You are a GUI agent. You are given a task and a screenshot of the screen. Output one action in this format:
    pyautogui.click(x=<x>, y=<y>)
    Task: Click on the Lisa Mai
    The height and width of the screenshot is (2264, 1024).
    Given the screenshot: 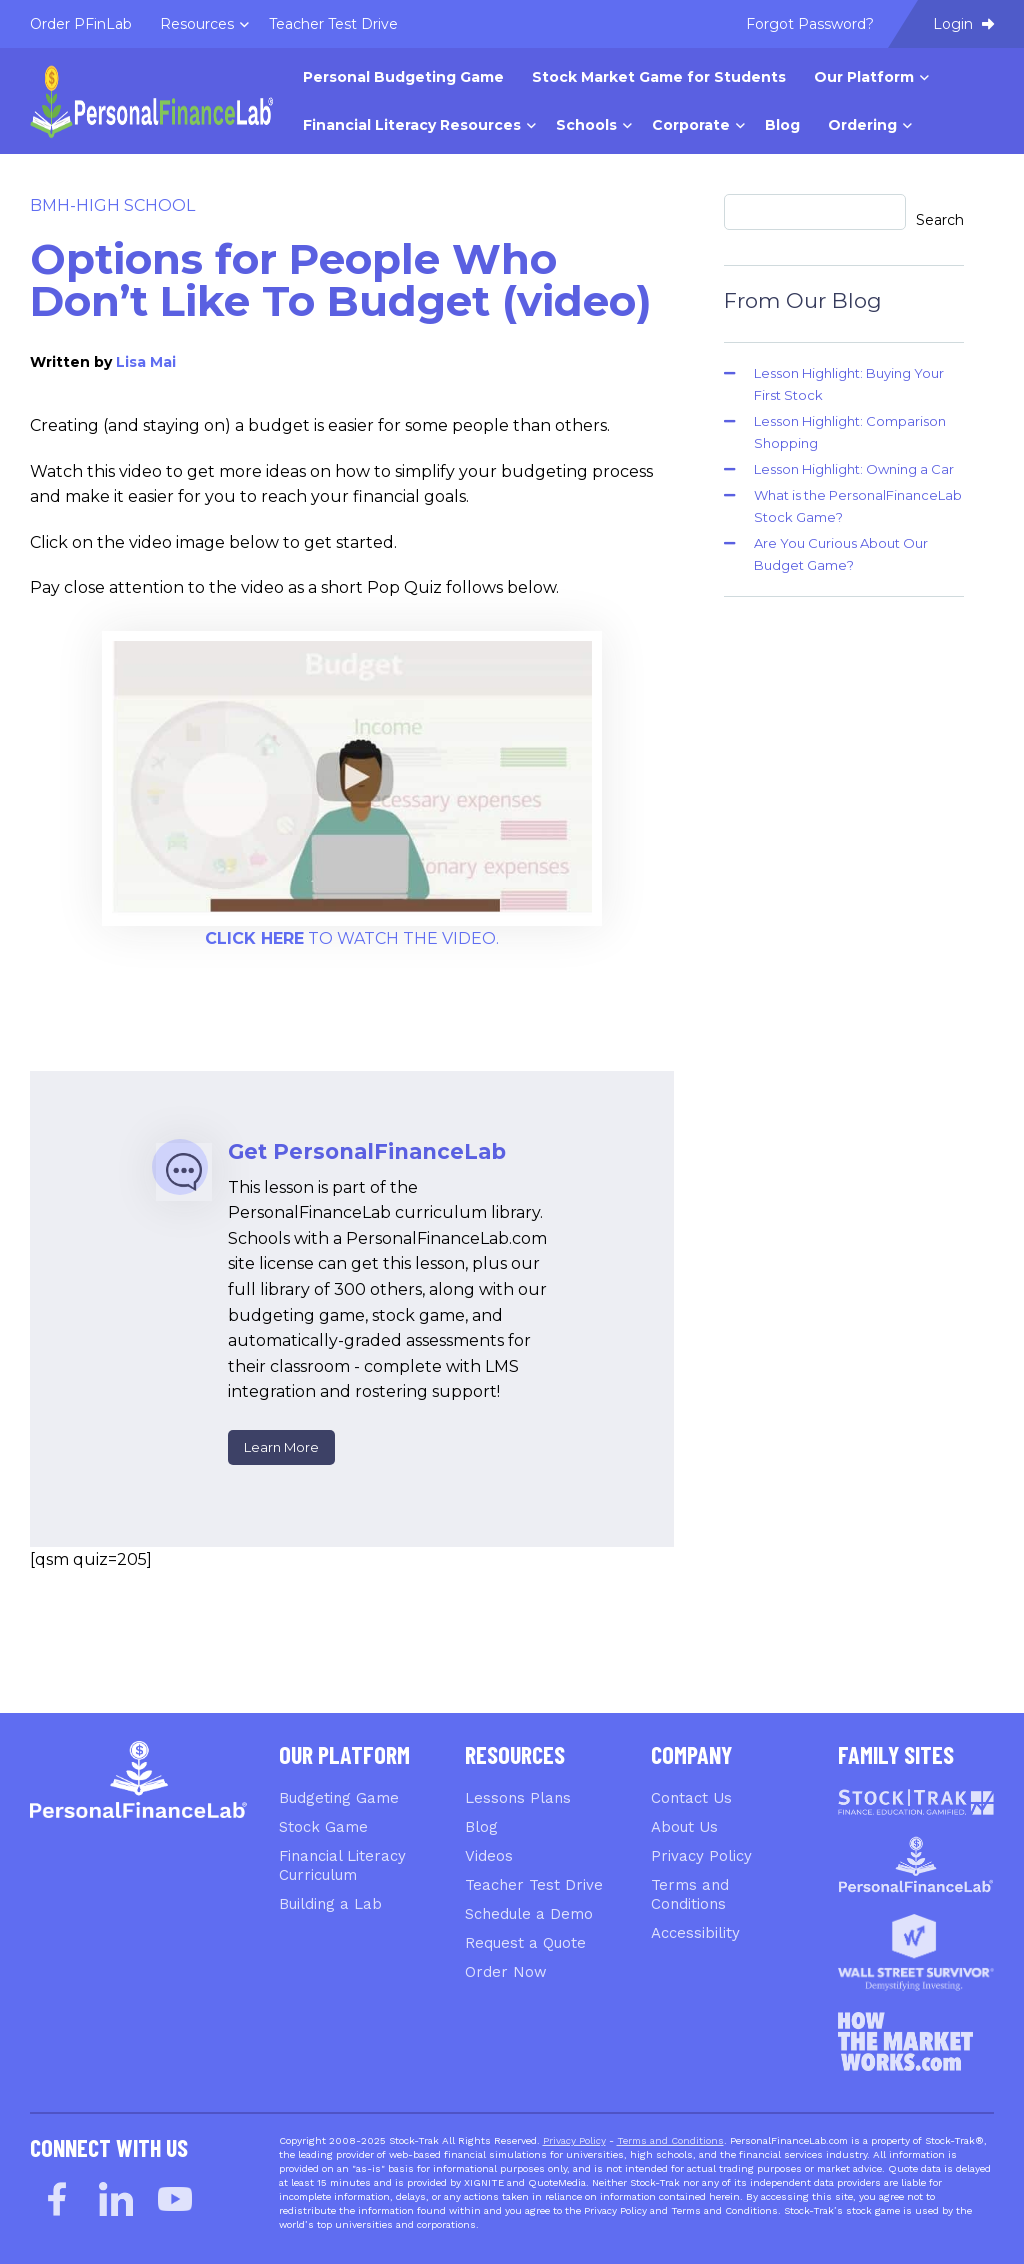 What is the action you would take?
    pyautogui.click(x=146, y=362)
    